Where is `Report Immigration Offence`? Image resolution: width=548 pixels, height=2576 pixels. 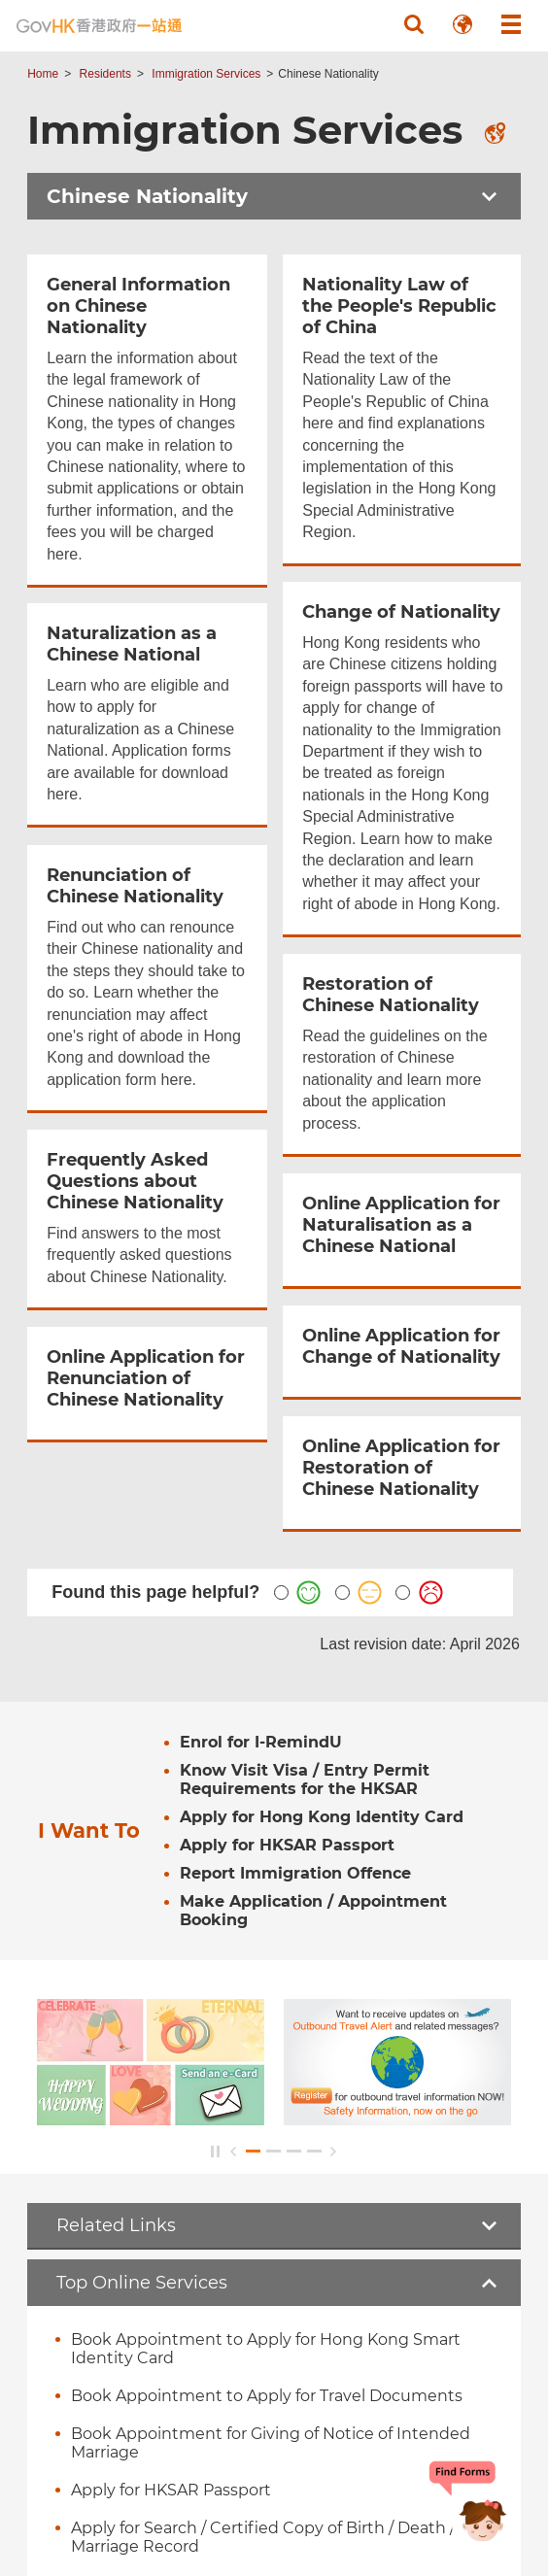 Report Immigration Offence is located at coordinates (295, 1873).